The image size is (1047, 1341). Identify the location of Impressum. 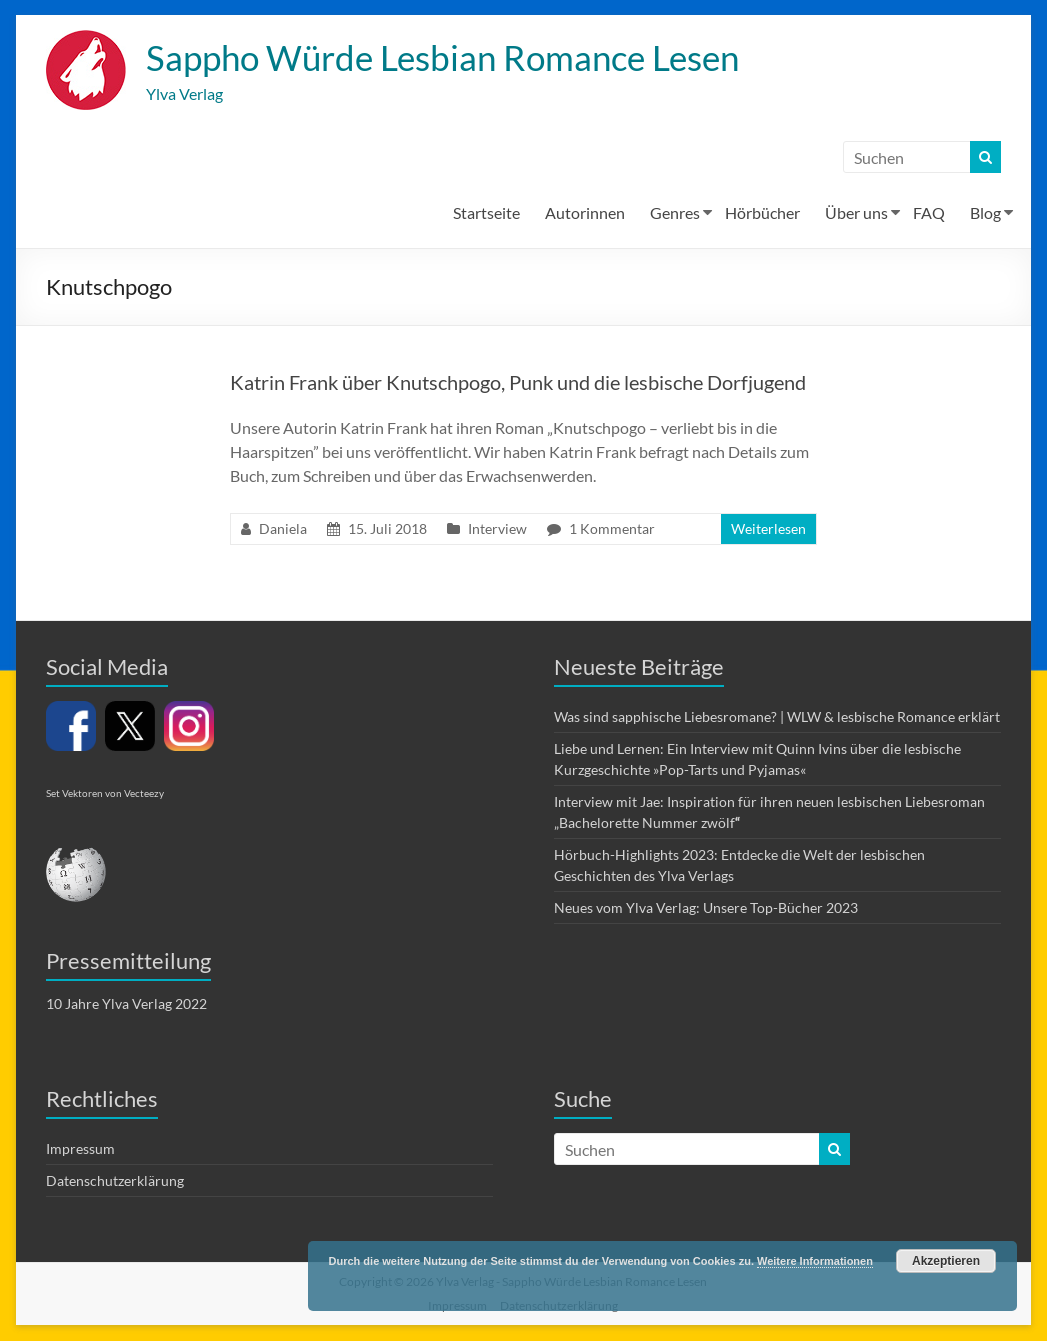
(80, 1149).